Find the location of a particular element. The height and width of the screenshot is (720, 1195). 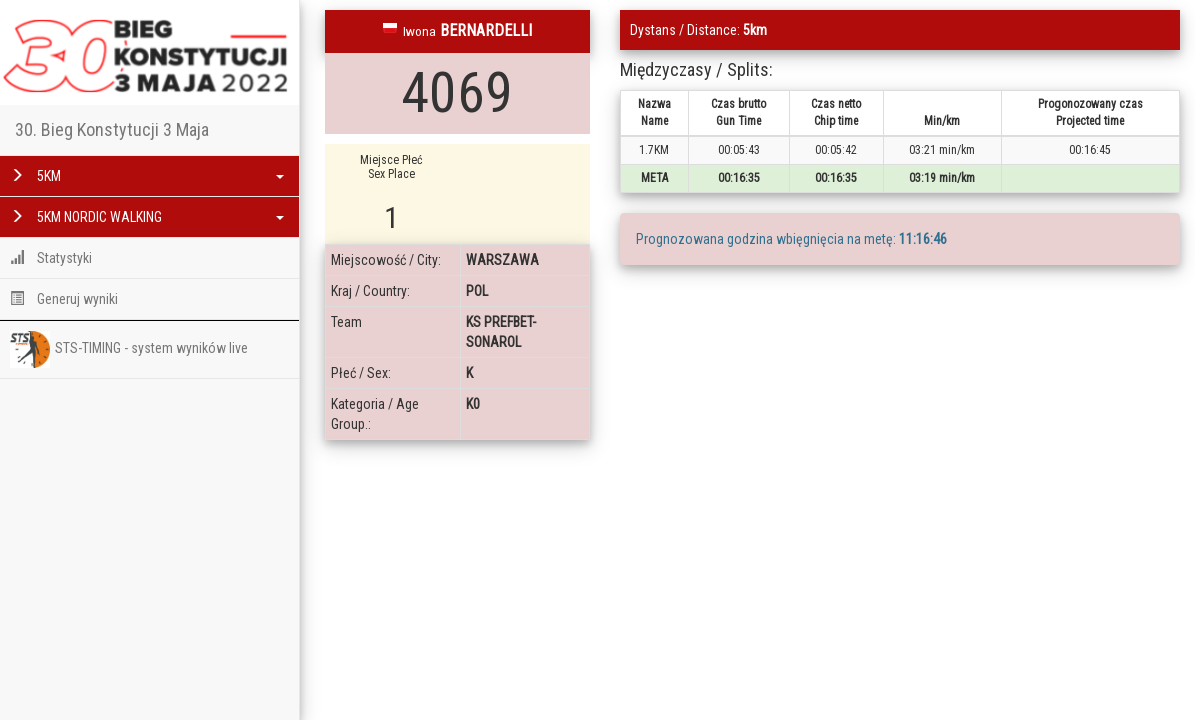

5KM is located at coordinates (147, 176).